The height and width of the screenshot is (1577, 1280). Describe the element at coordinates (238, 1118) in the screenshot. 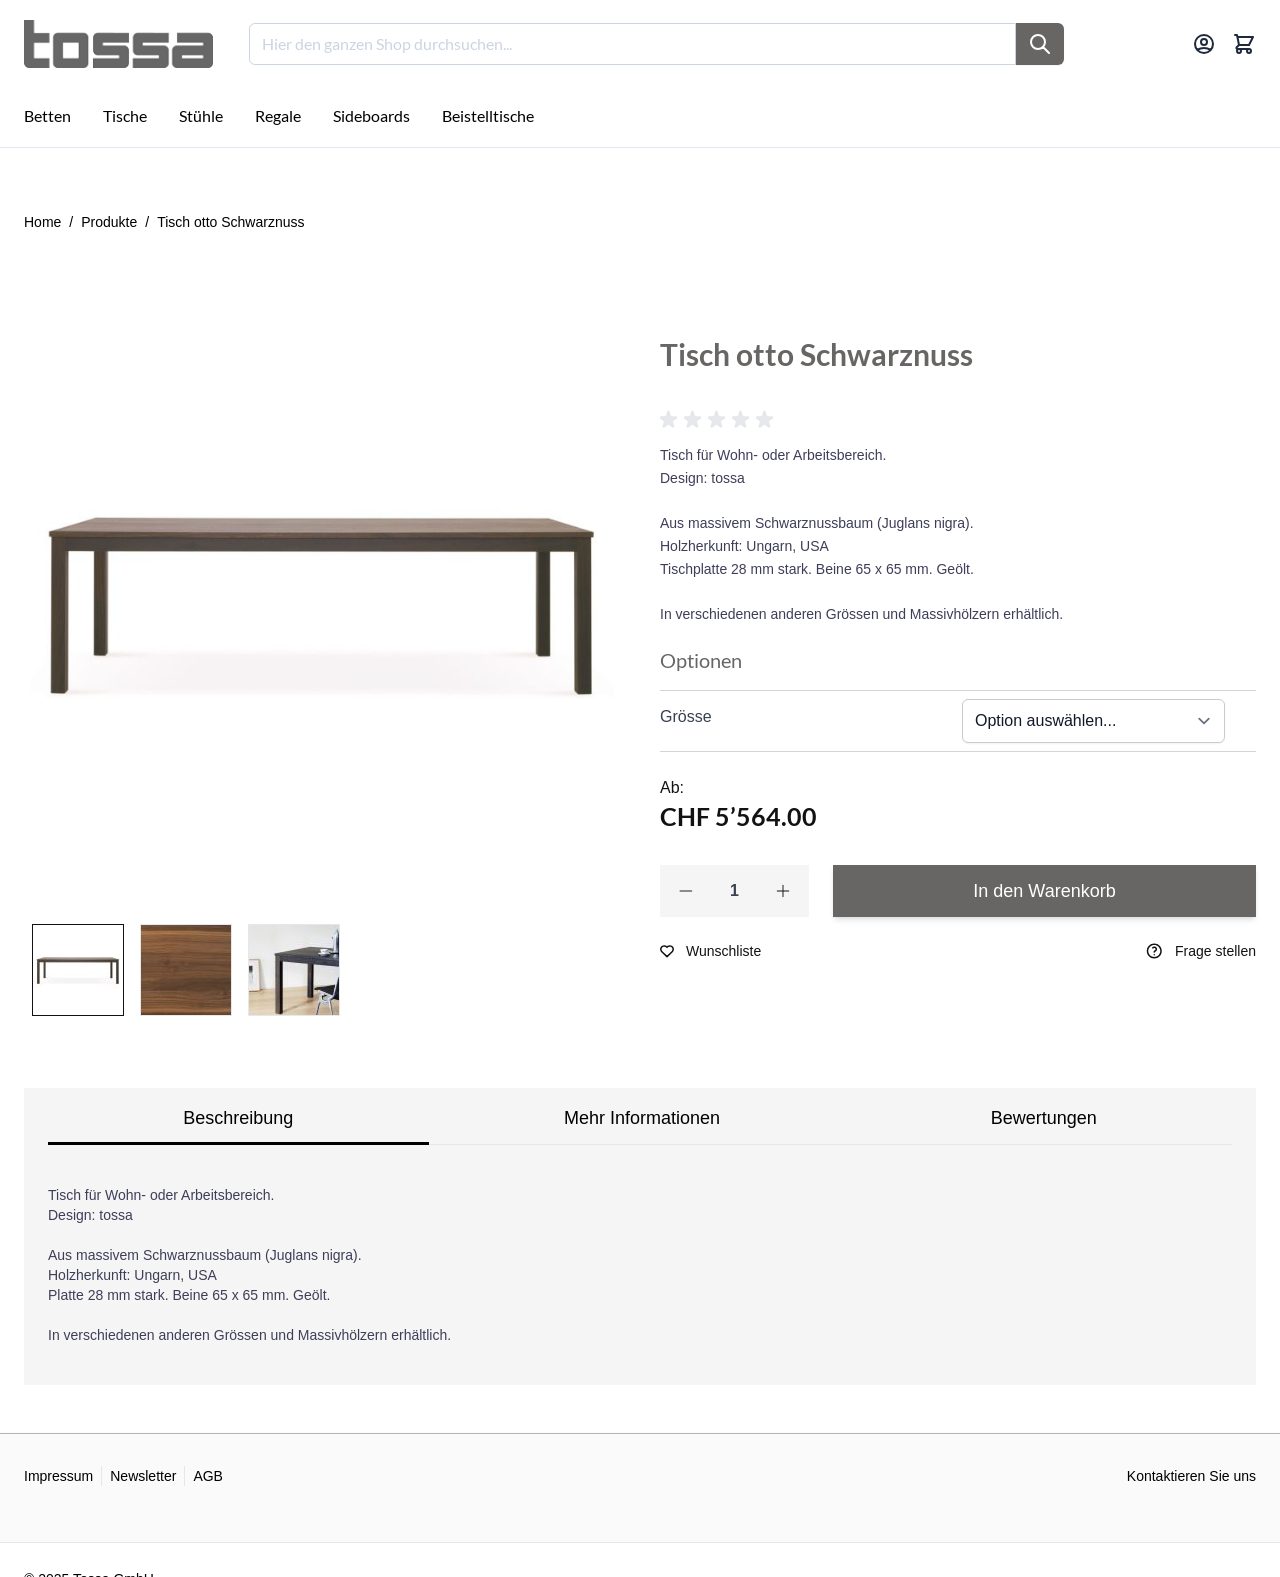

I see `Beschreibung` at that location.